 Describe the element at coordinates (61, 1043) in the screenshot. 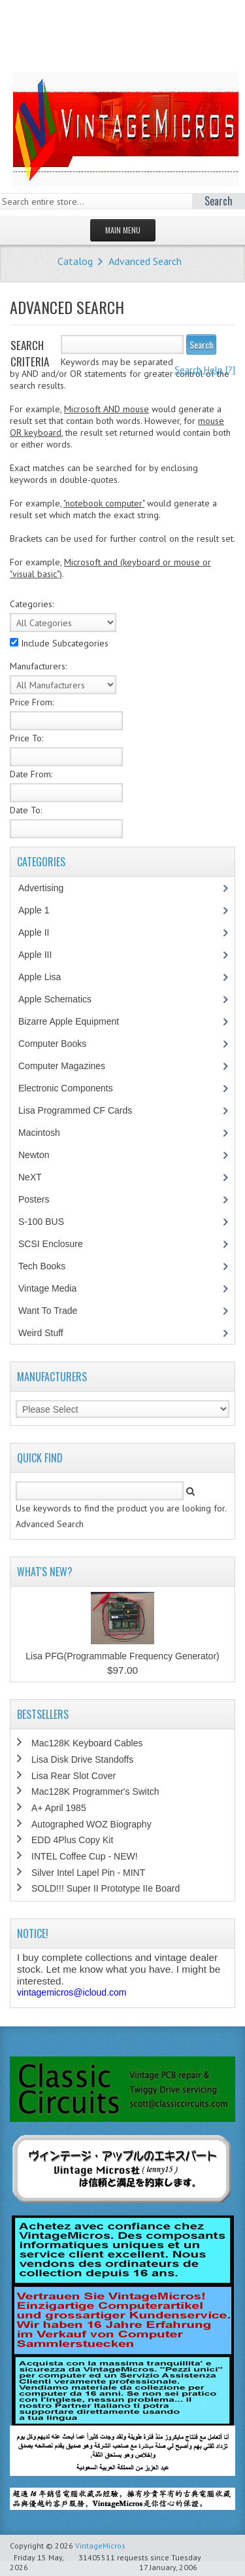

I see `Computer Books` at that location.